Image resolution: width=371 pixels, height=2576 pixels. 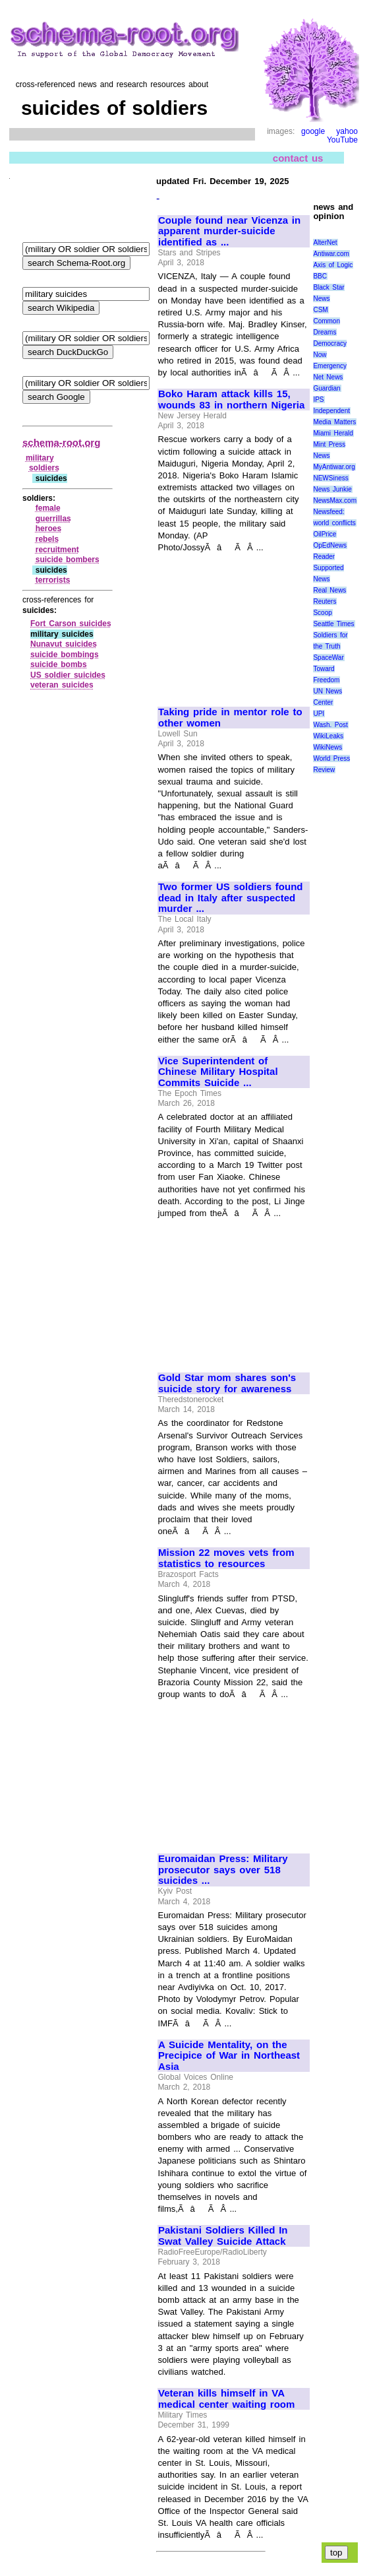 I want to click on suicide bombers, so click(x=68, y=559).